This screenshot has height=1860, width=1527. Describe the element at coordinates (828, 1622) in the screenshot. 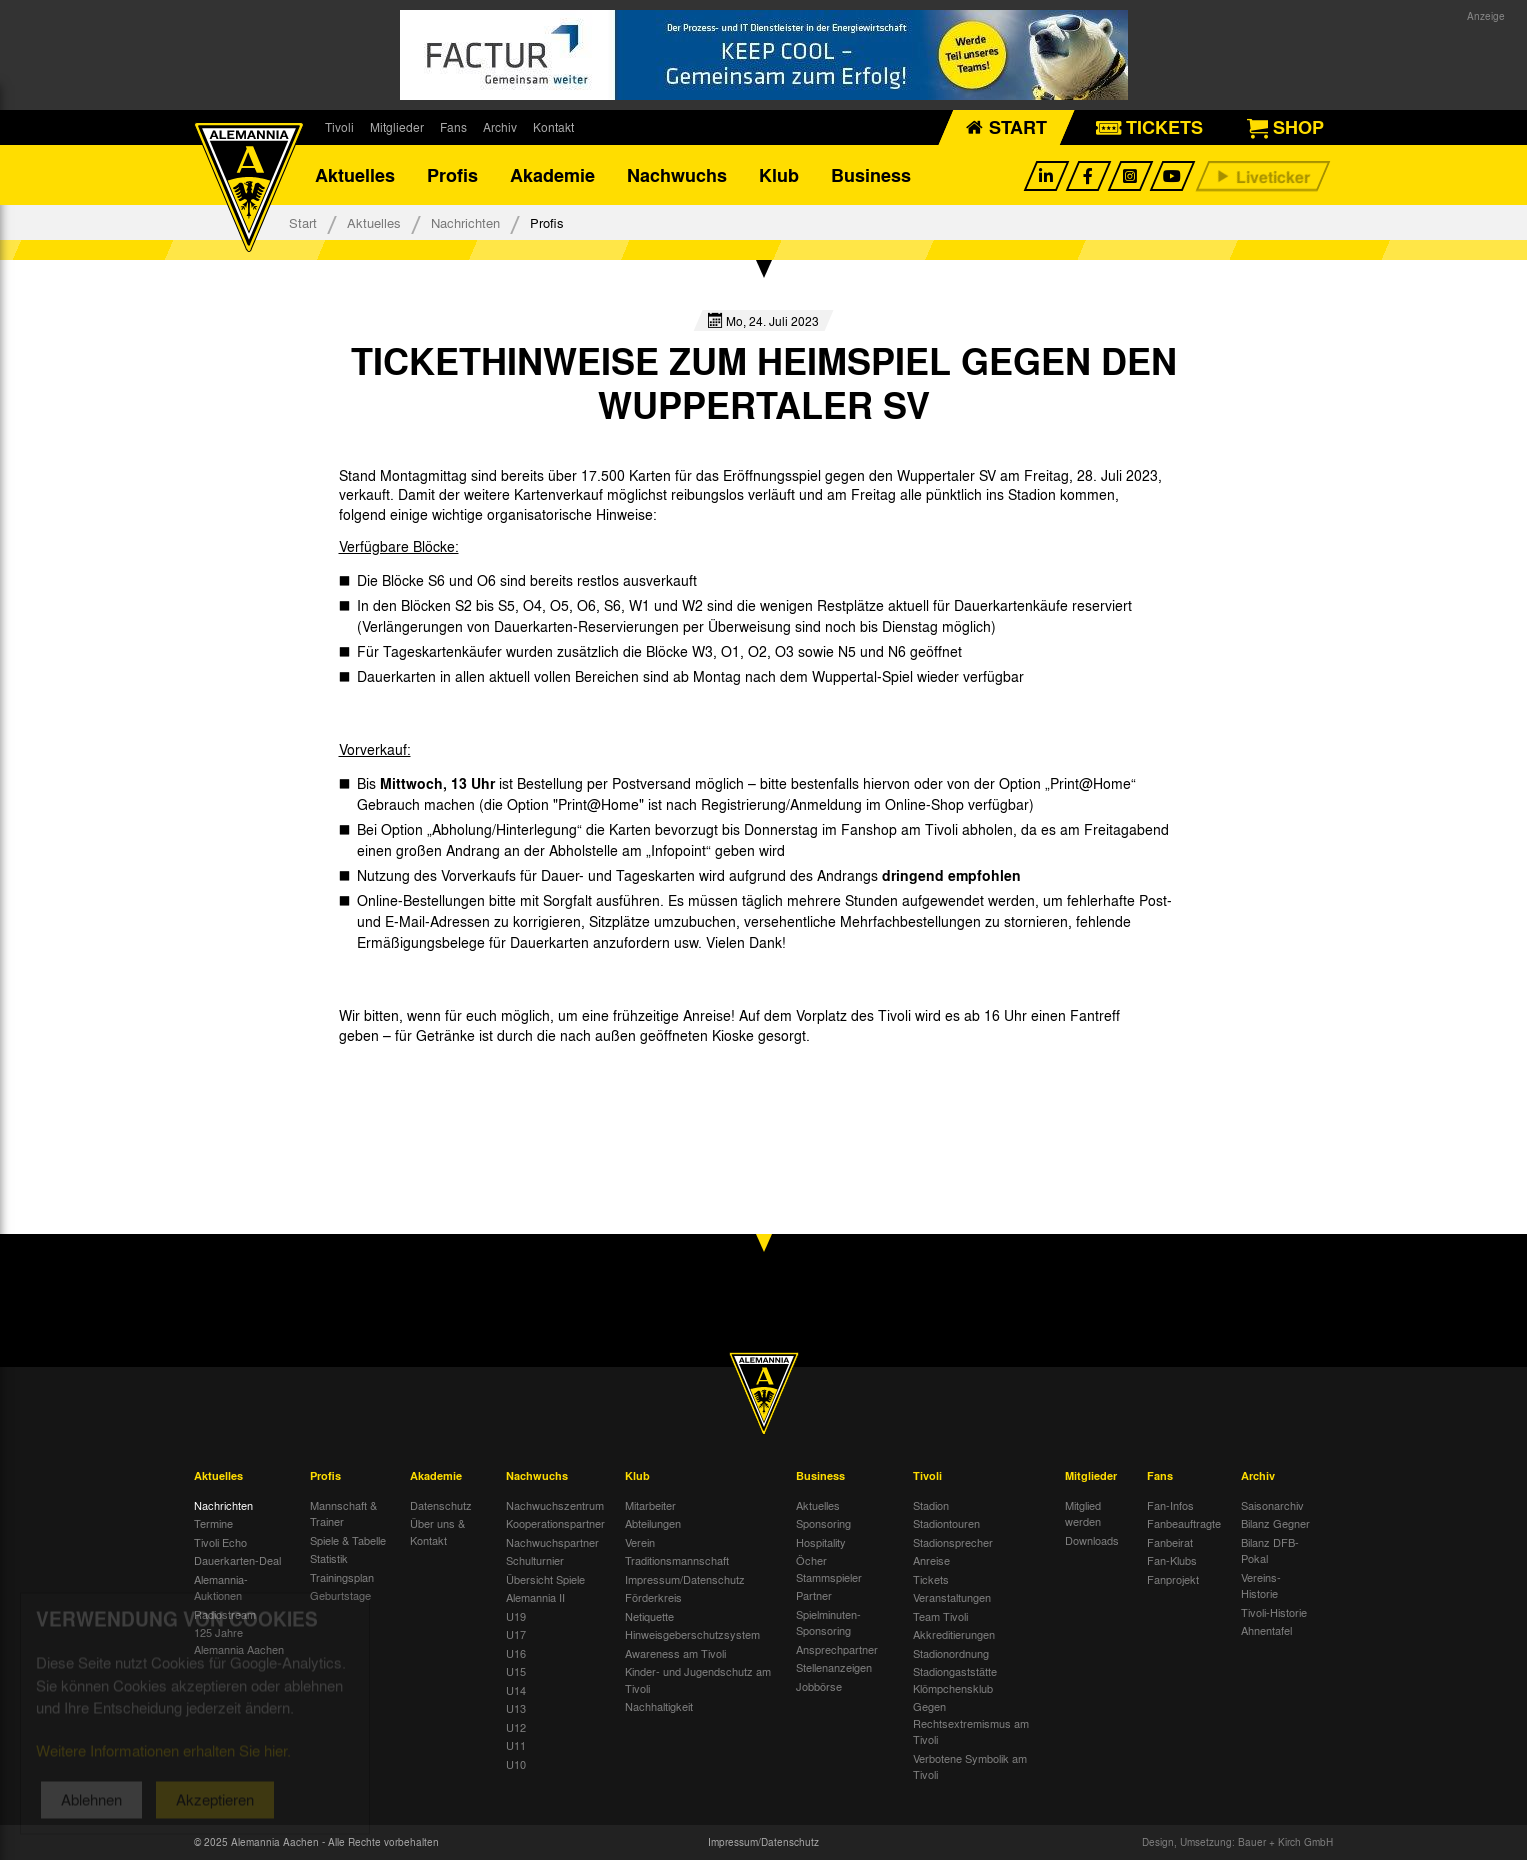

I see `Spielminuten-Sponsoring` at that location.